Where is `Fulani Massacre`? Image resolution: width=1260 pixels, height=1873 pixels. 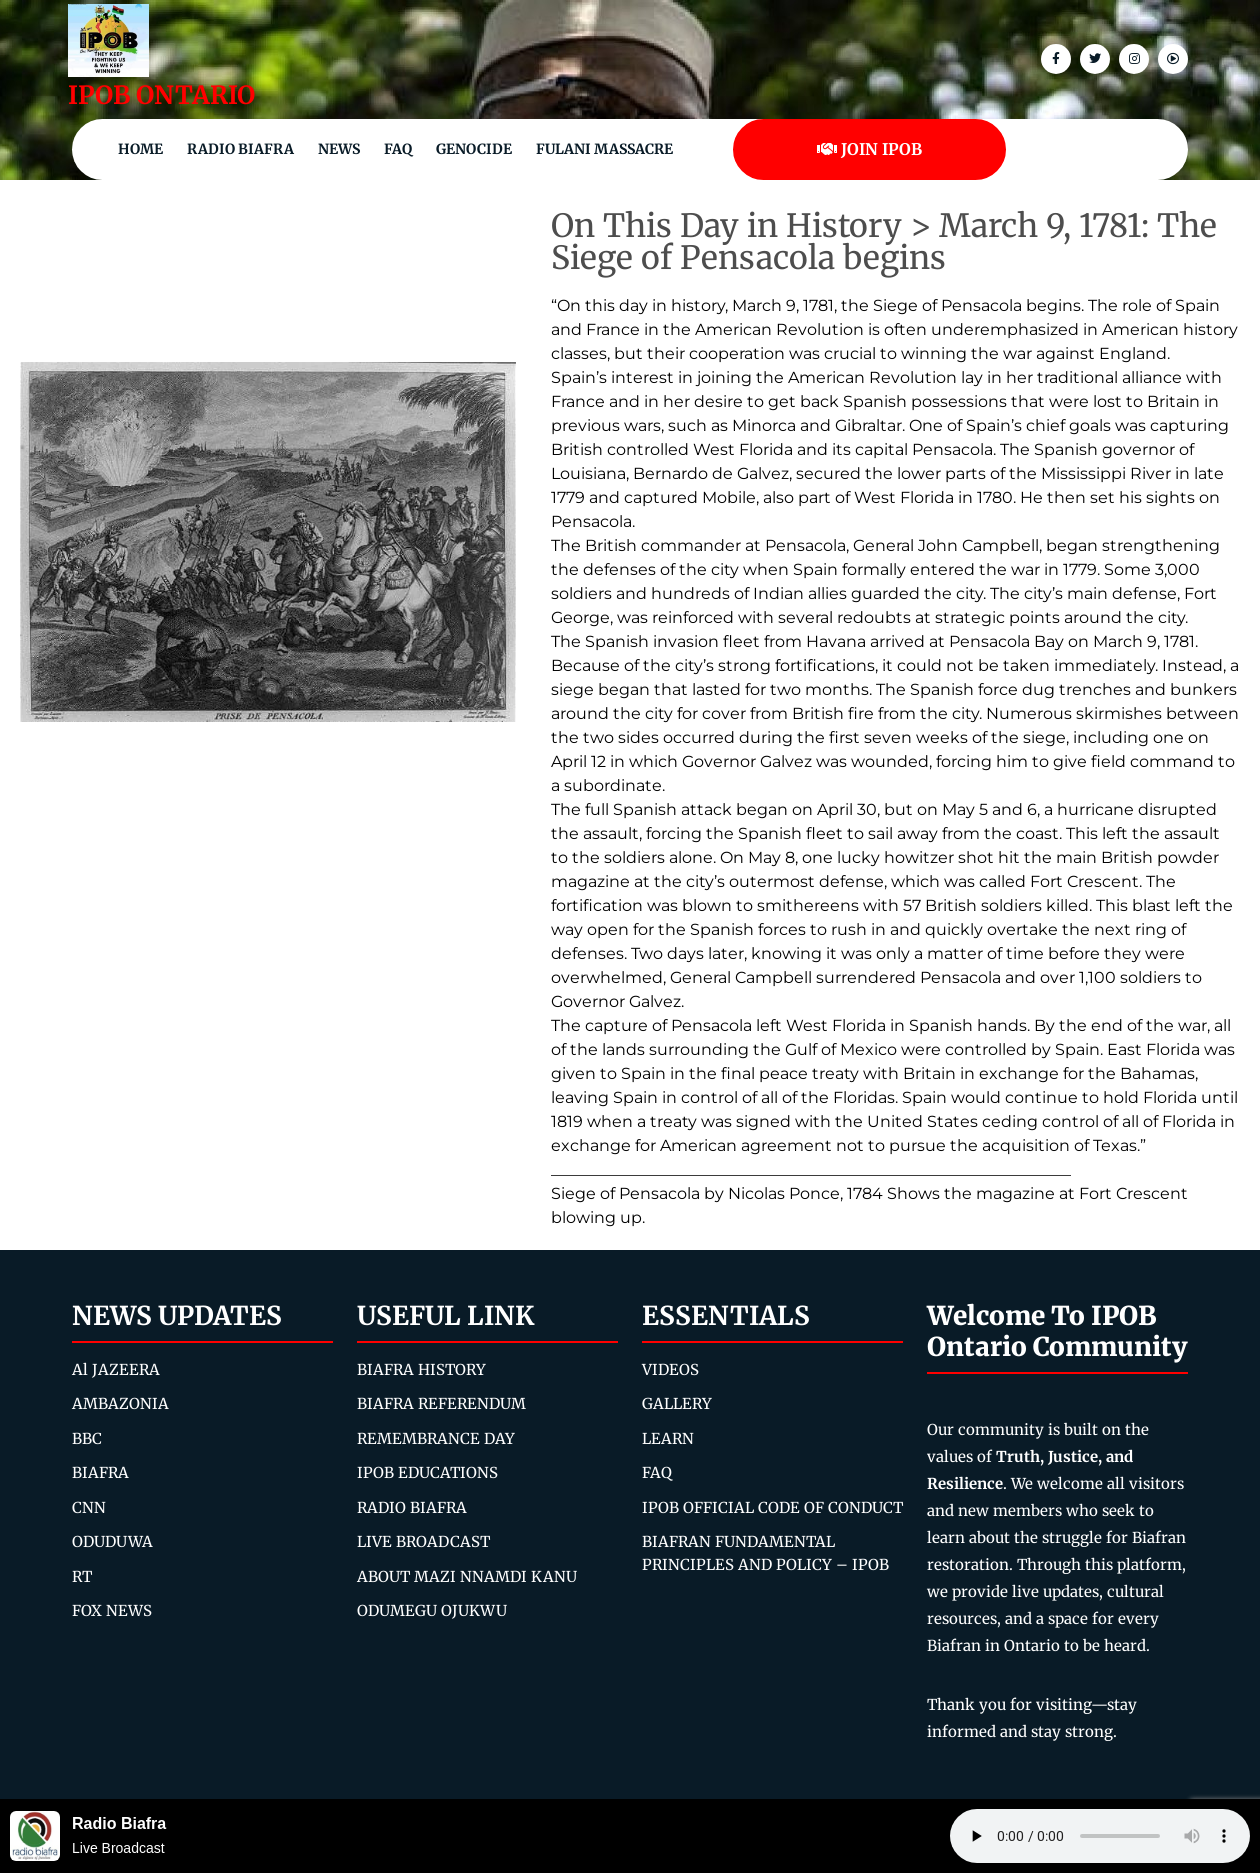 Fulani Massacre is located at coordinates (604, 149).